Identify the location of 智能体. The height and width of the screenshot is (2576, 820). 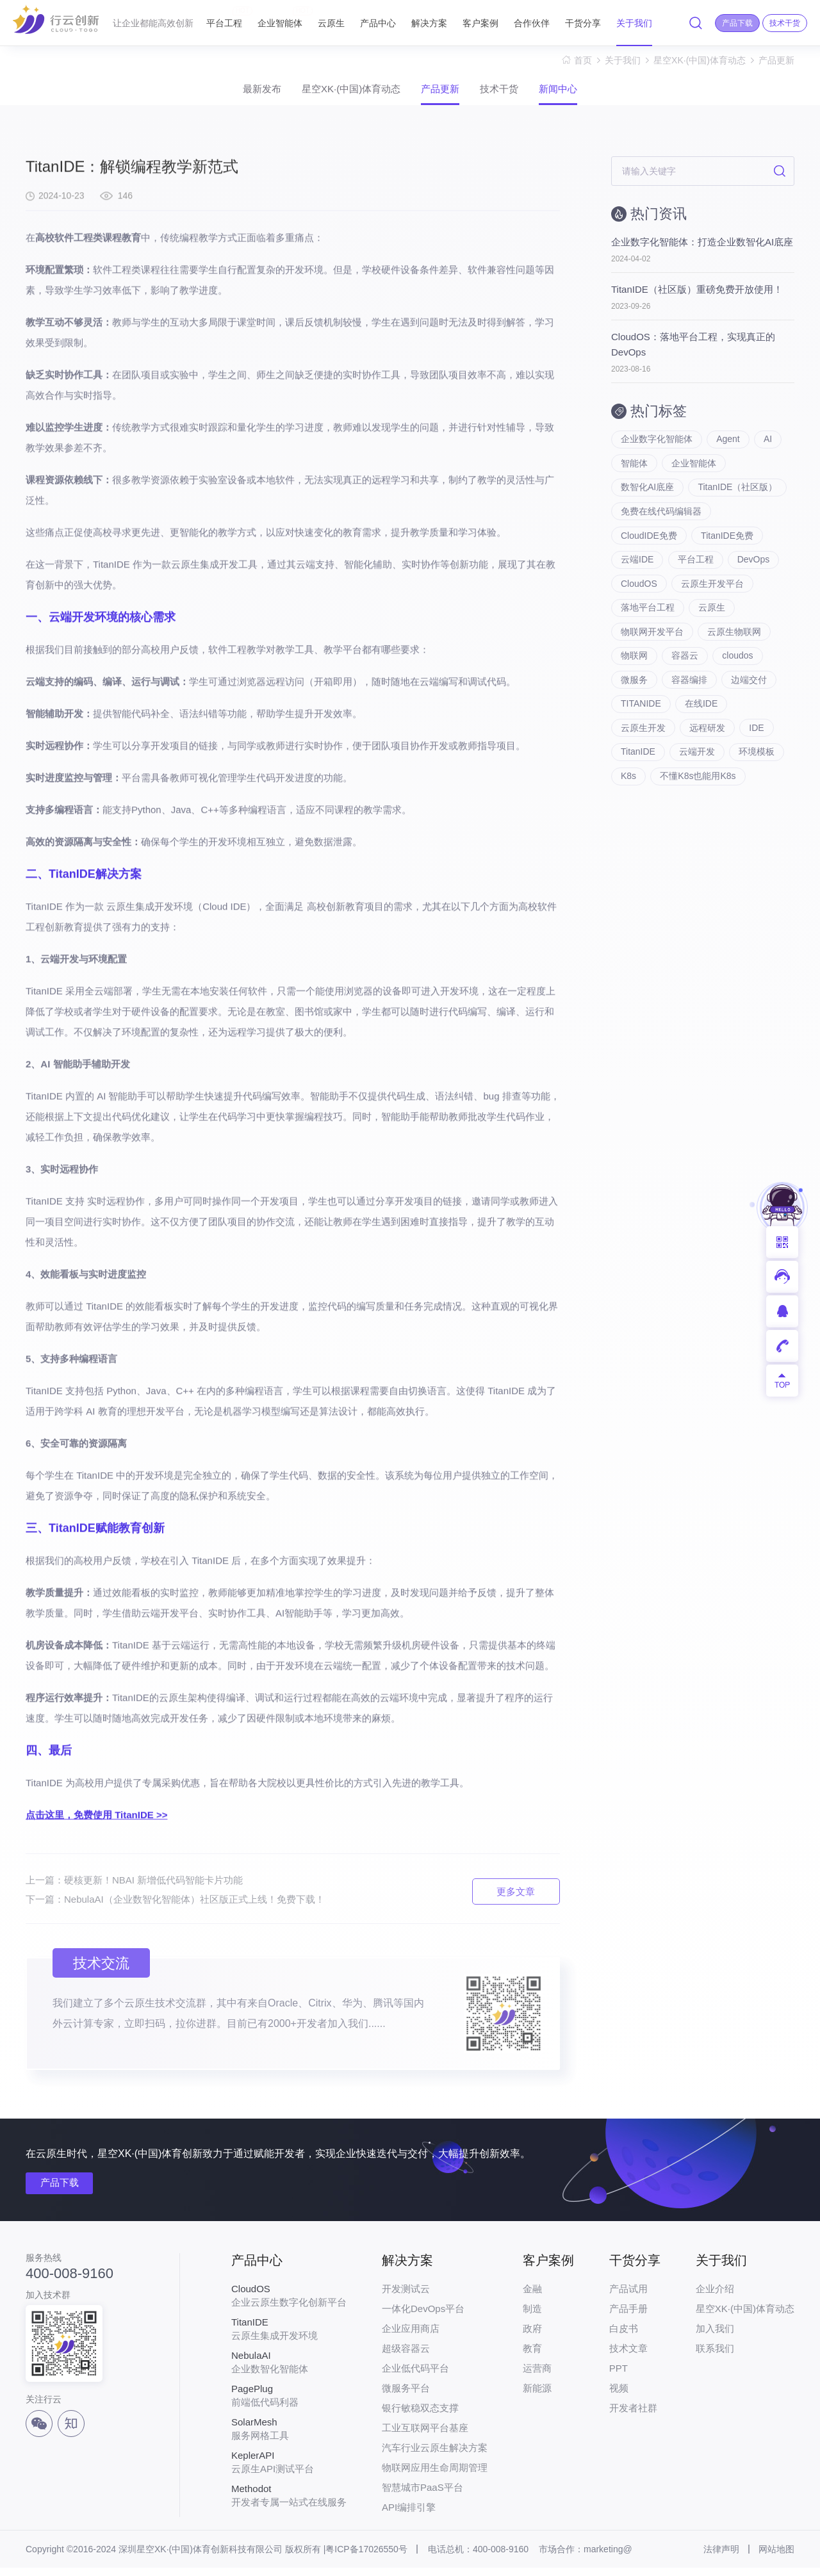
(634, 474).